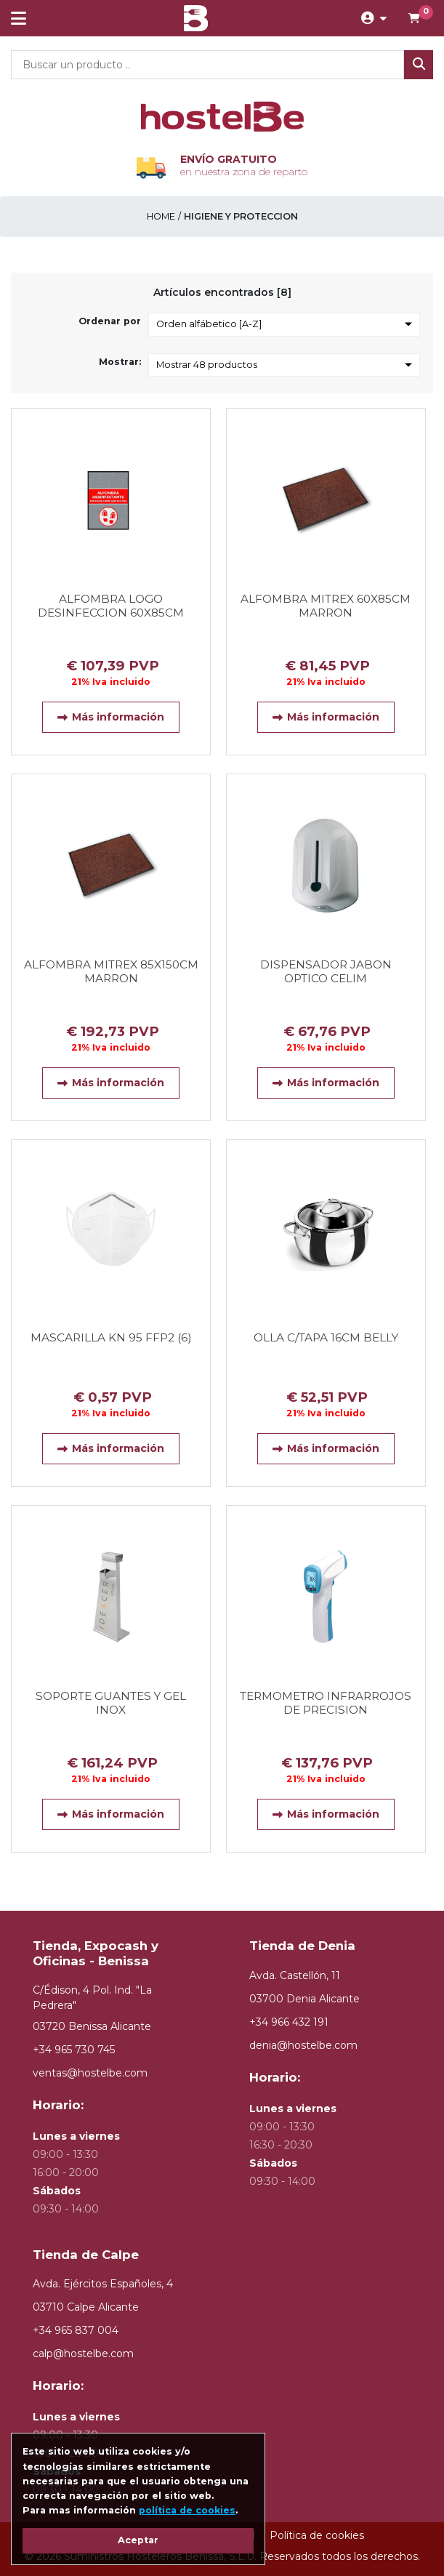  What do you see at coordinates (83, 2353) in the screenshot?
I see `calp@hostelbe.com` at bounding box center [83, 2353].